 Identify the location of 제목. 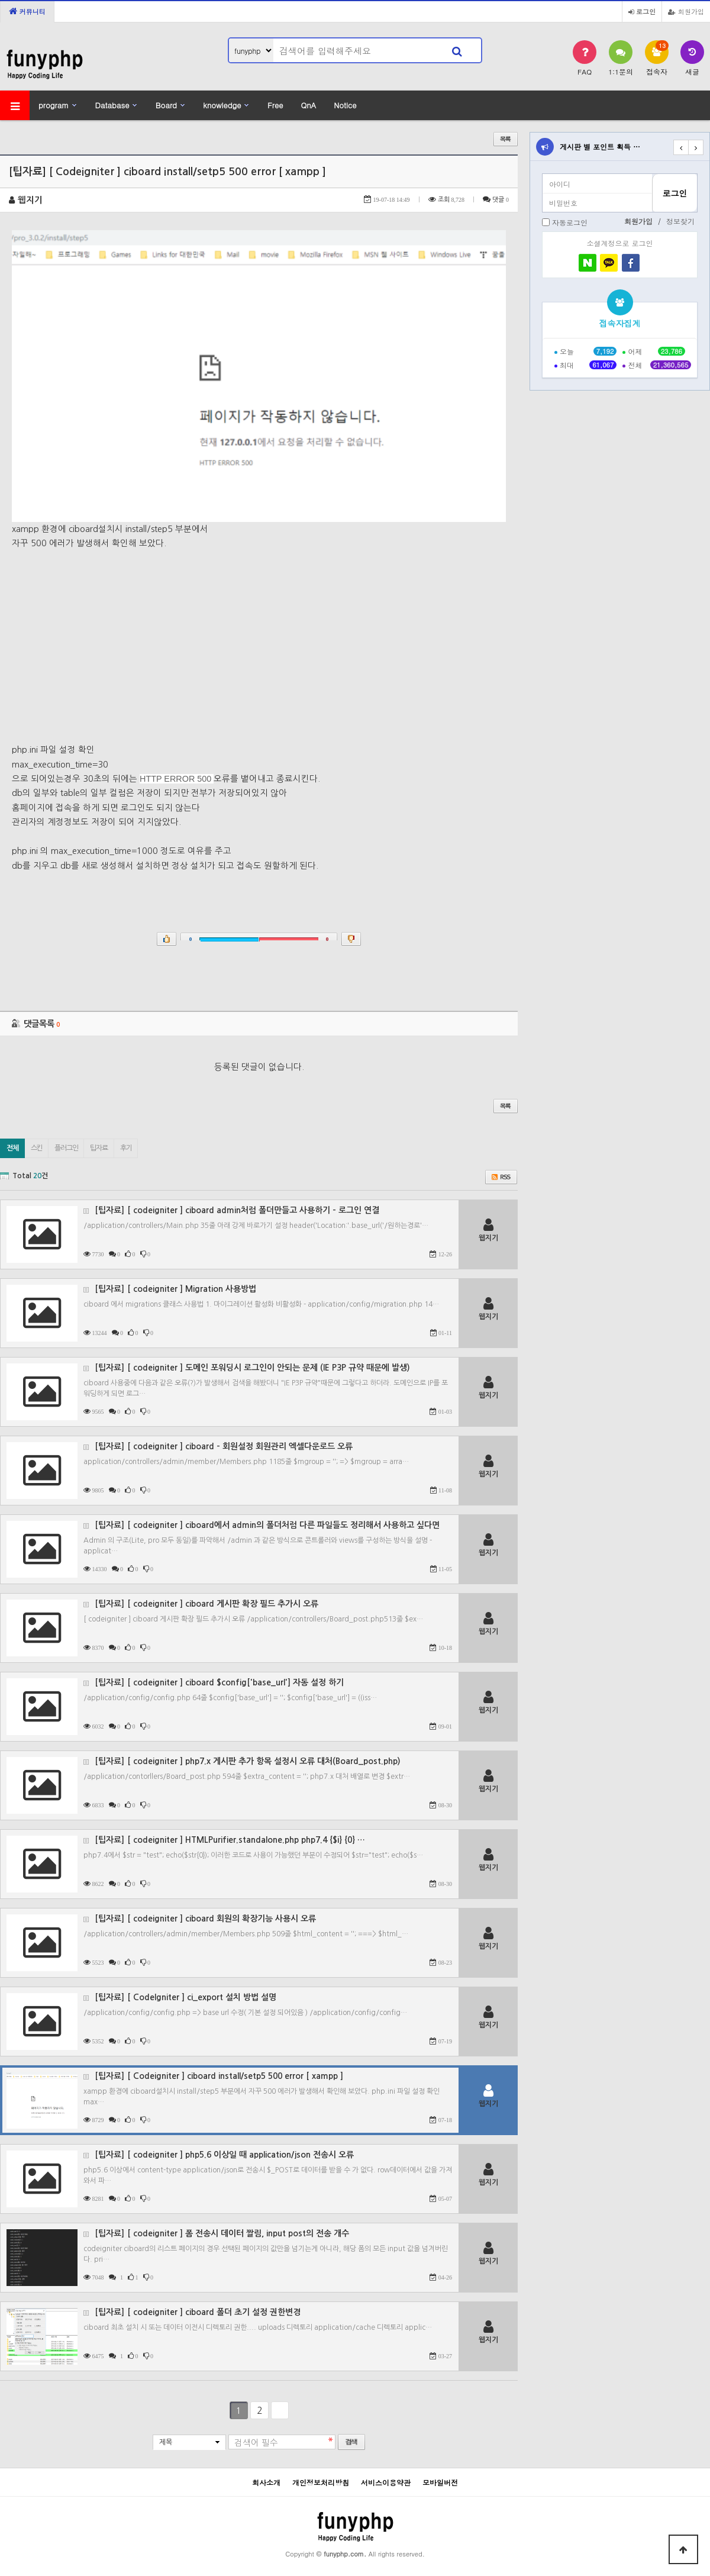
(165, 2442).